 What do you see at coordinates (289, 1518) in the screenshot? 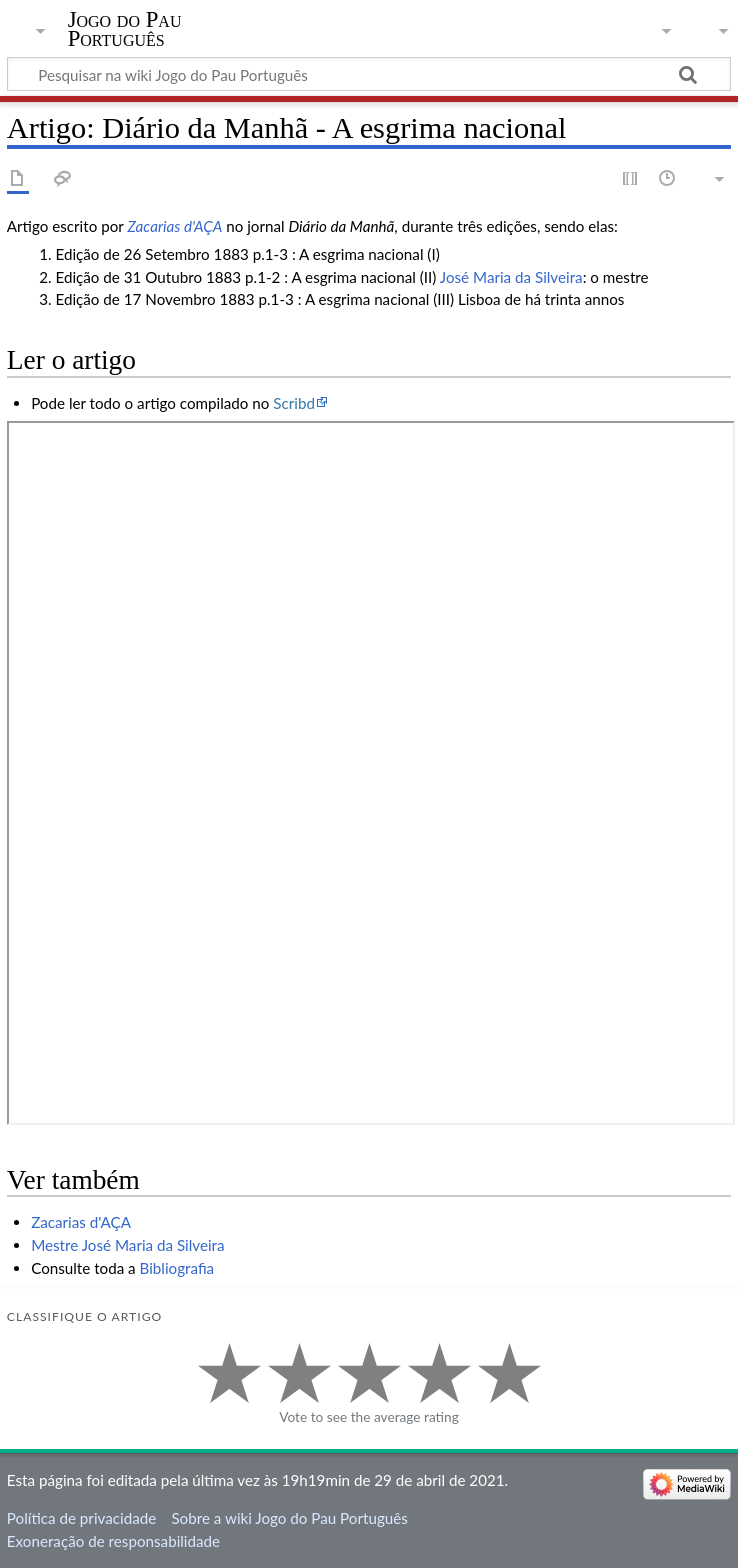
I see `Sobre a wiki Jogo do Pau Português` at bounding box center [289, 1518].